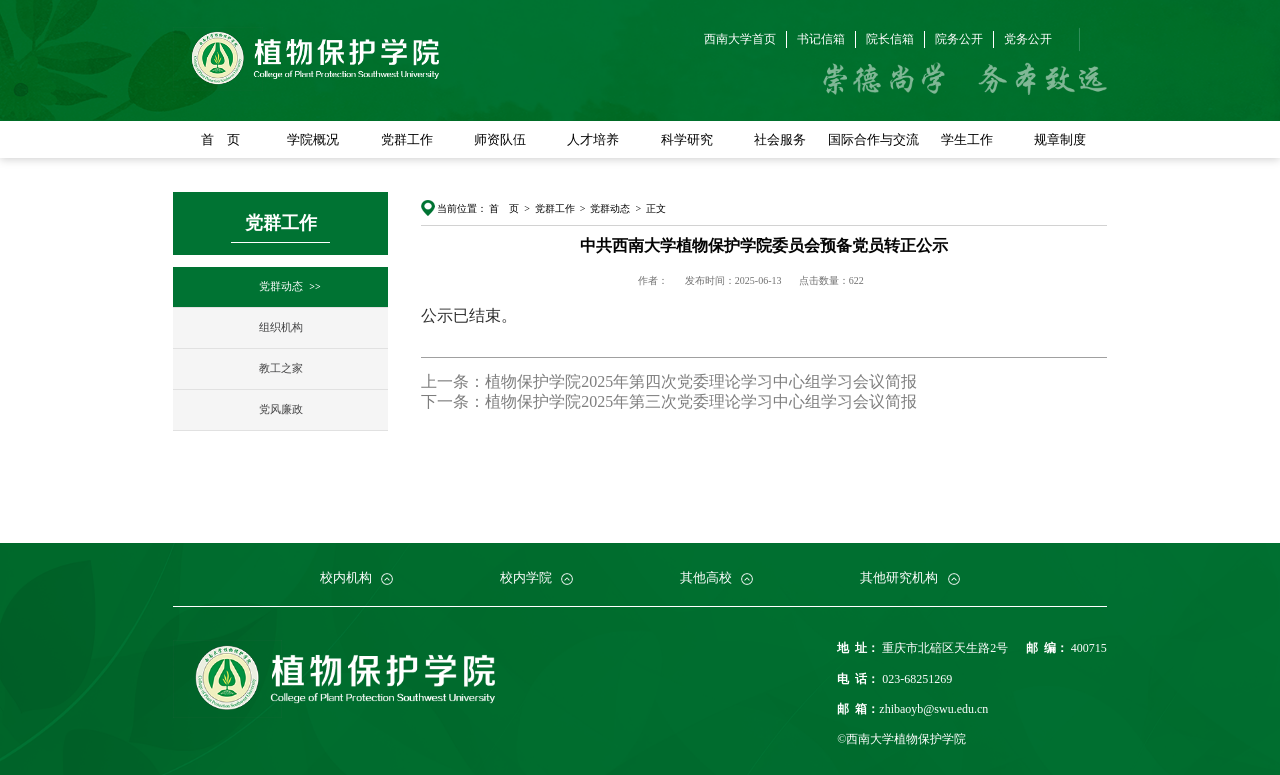  What do you see at coordinates (281, 286) in the screenshot?
I see `党群动态` at bounding box center [281, 286].